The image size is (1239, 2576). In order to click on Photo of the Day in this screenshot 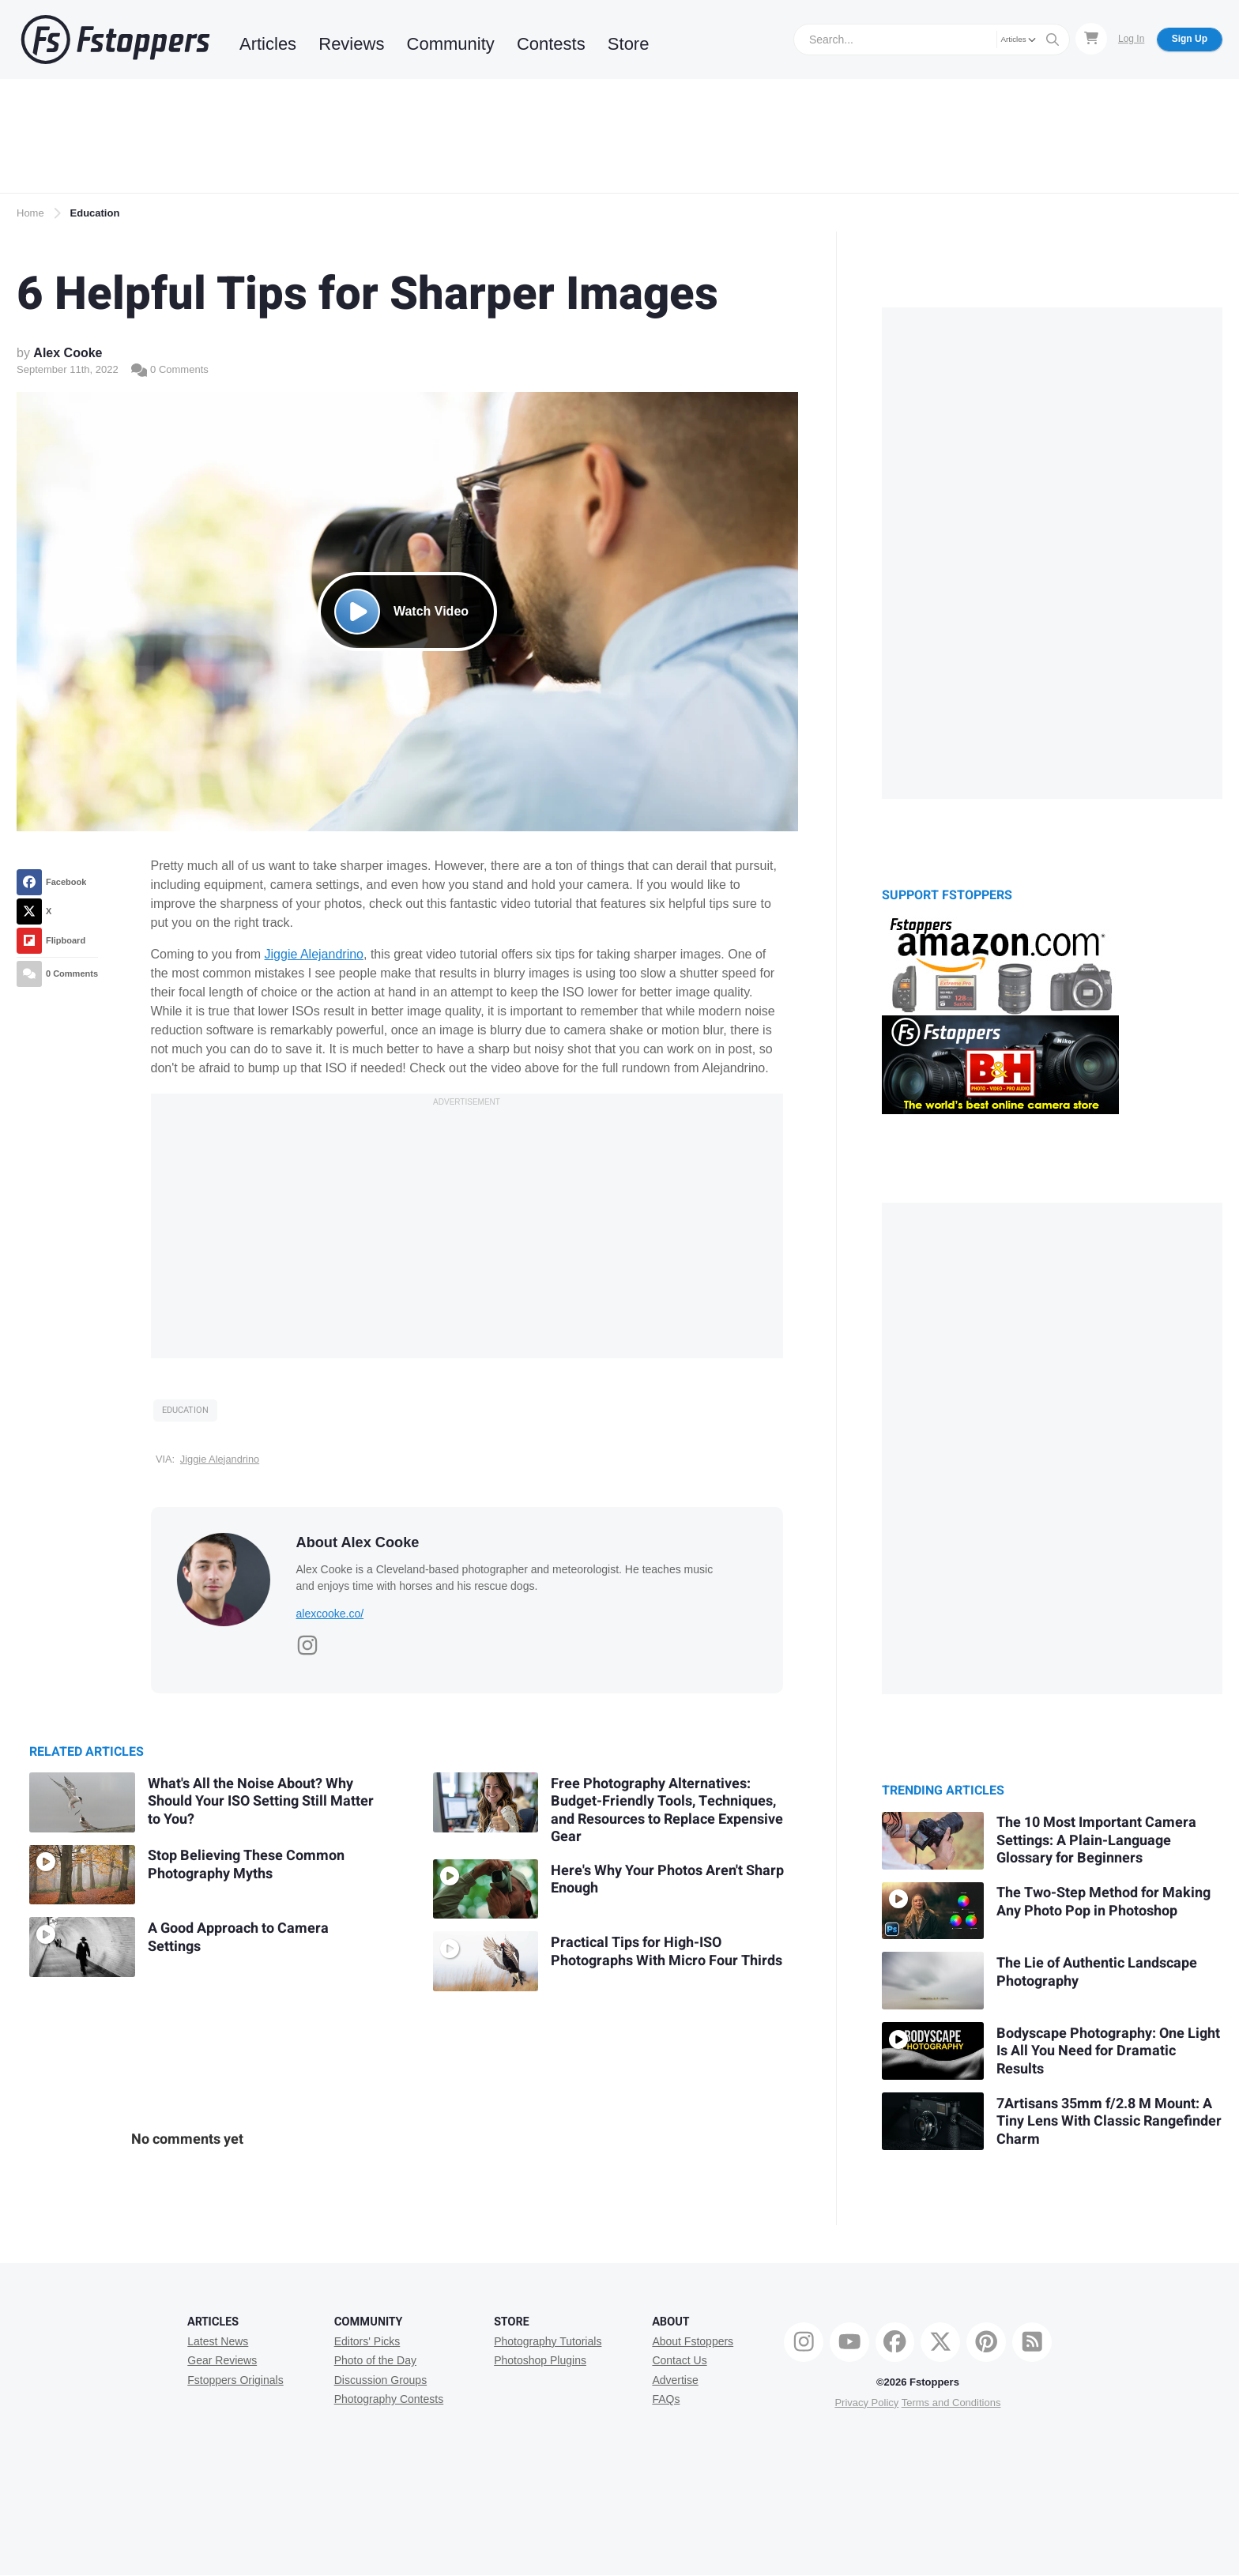, I will do `click(375, 2360)`.